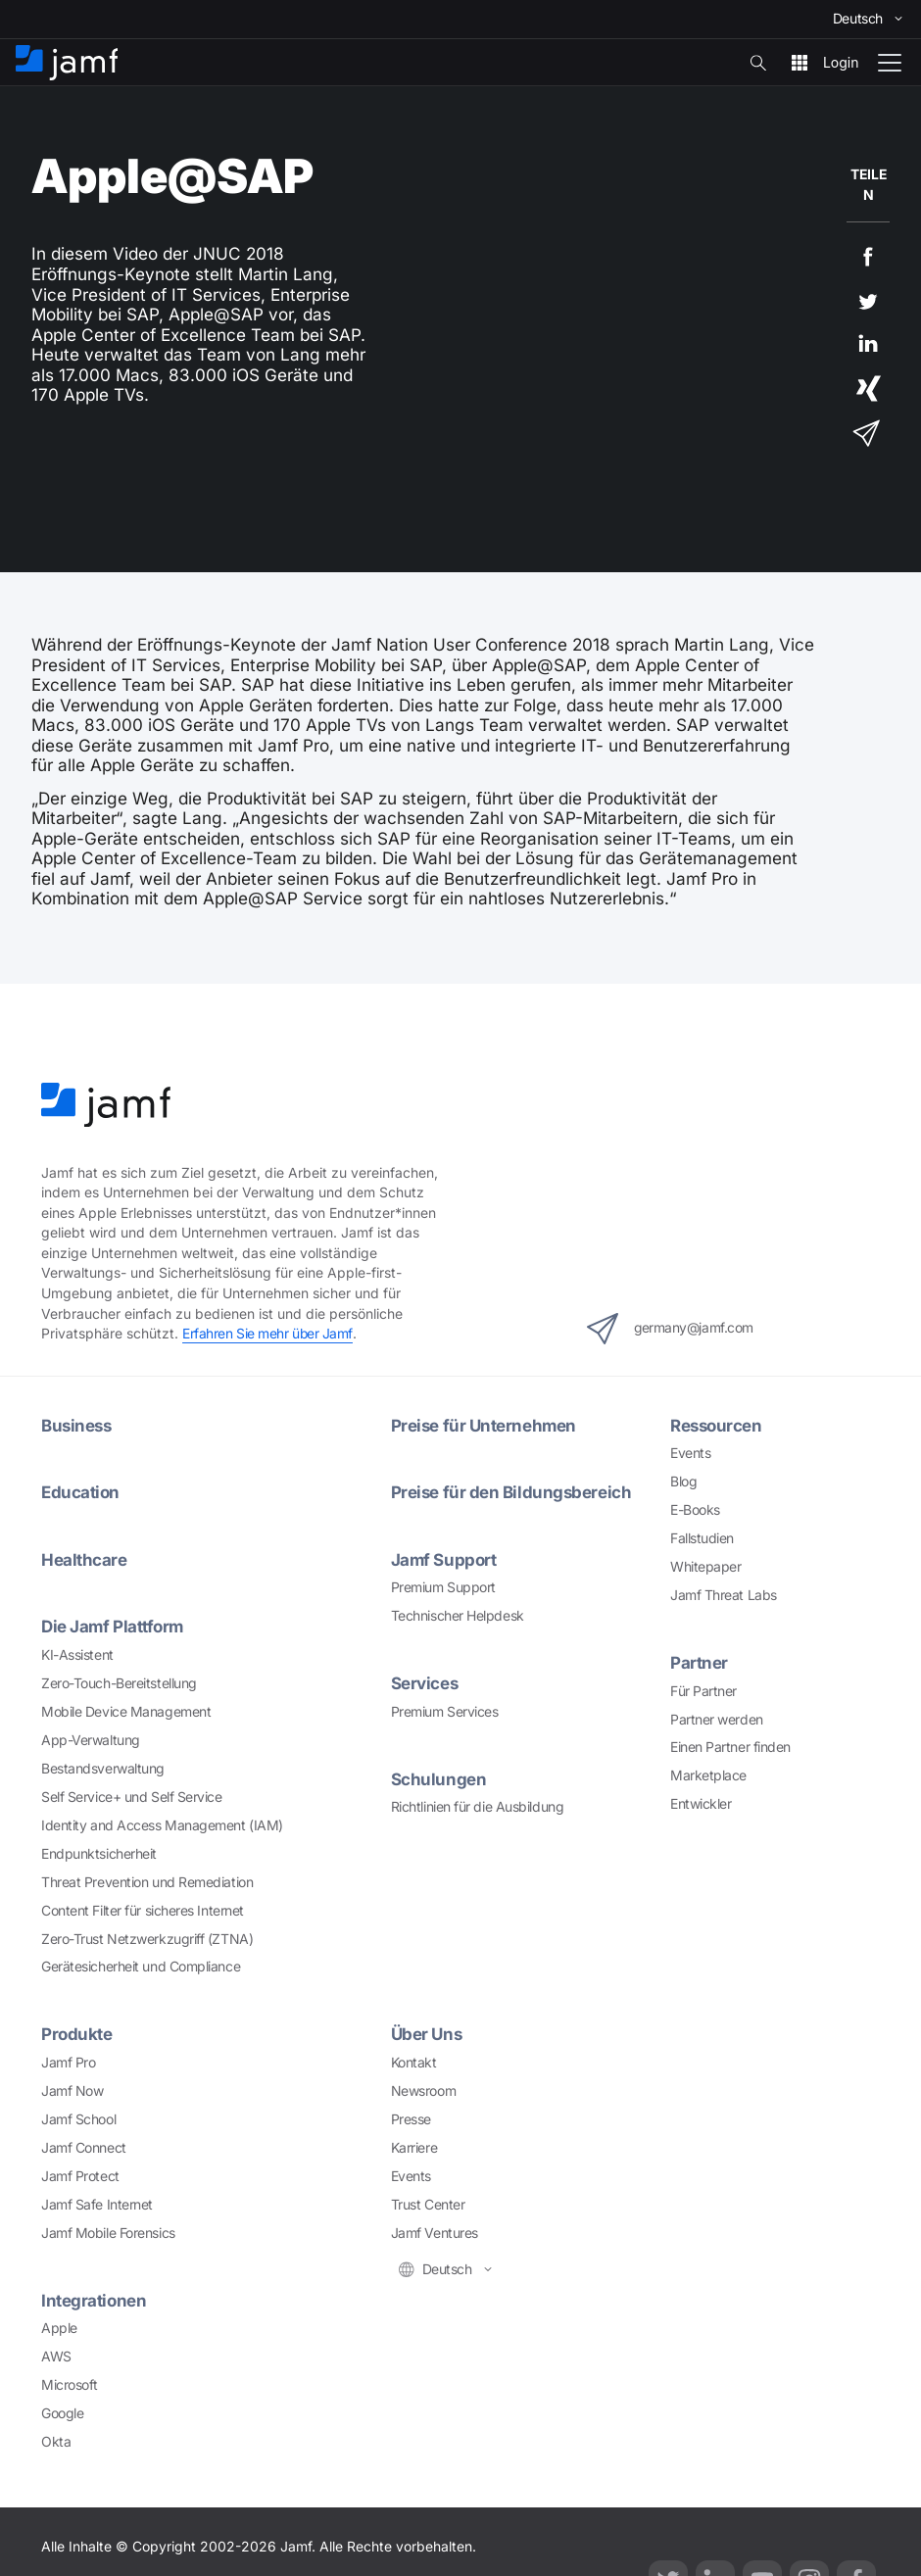  I want to click on Entwickler, so click(701, 1803).